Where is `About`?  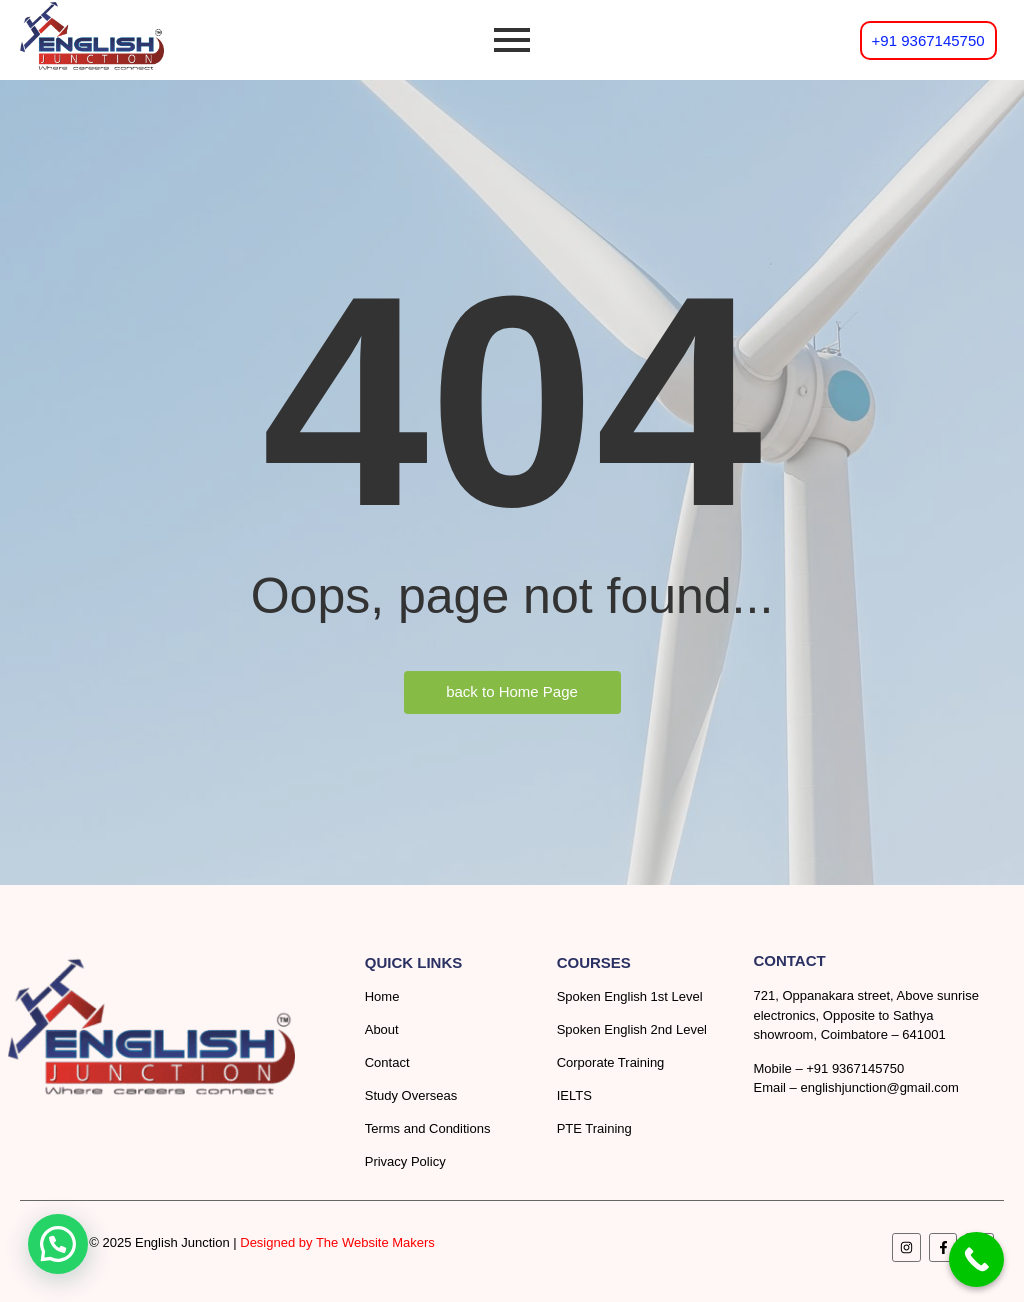
About is located at coordinates (382, 1029).